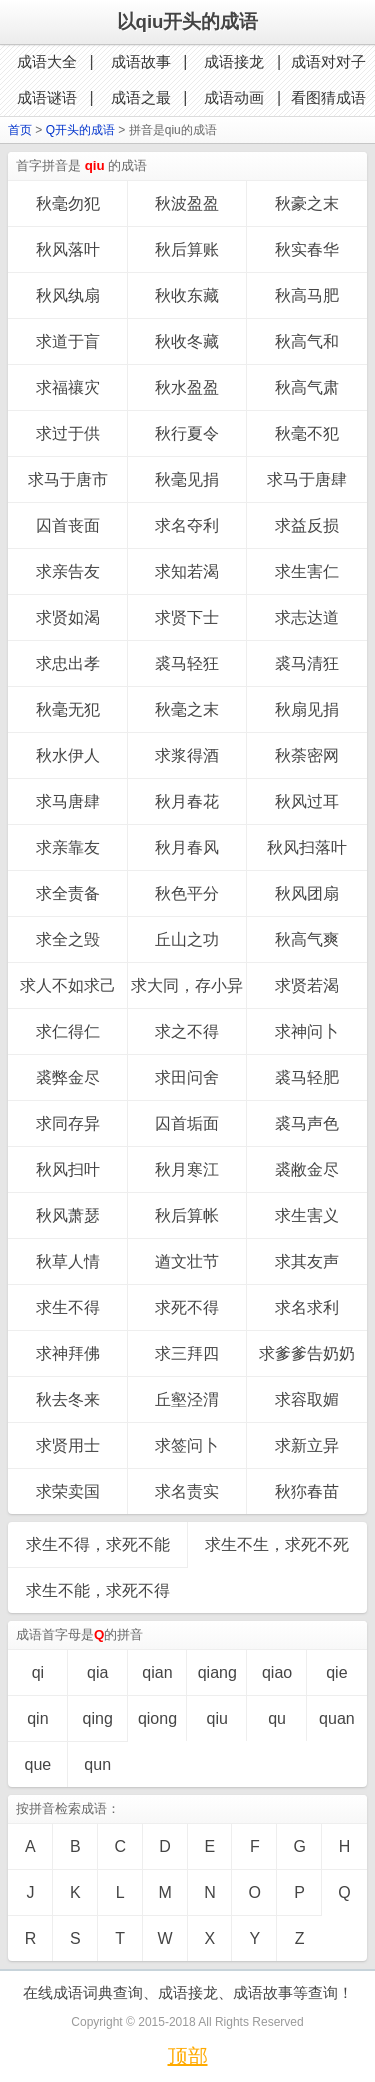  What do you see at coordinates (307, 525) in the screenshot?
I see `求益反损` at bounding box center [307, 525].